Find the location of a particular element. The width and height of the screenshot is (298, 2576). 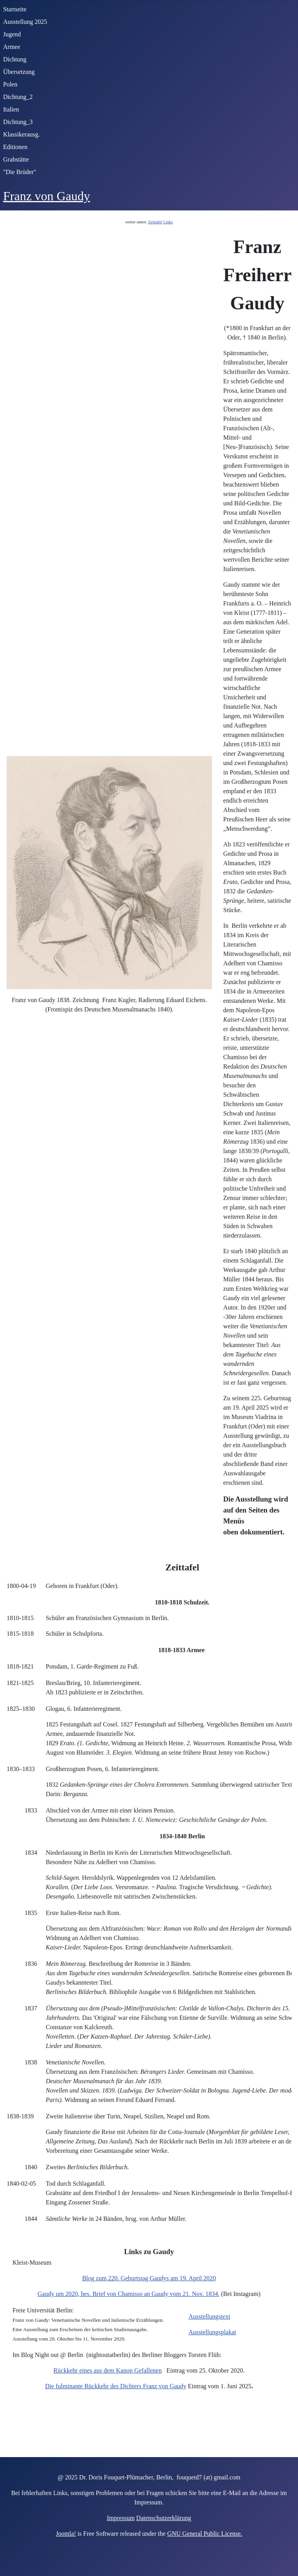

Joomla! is located at coordinates (66, 2533).